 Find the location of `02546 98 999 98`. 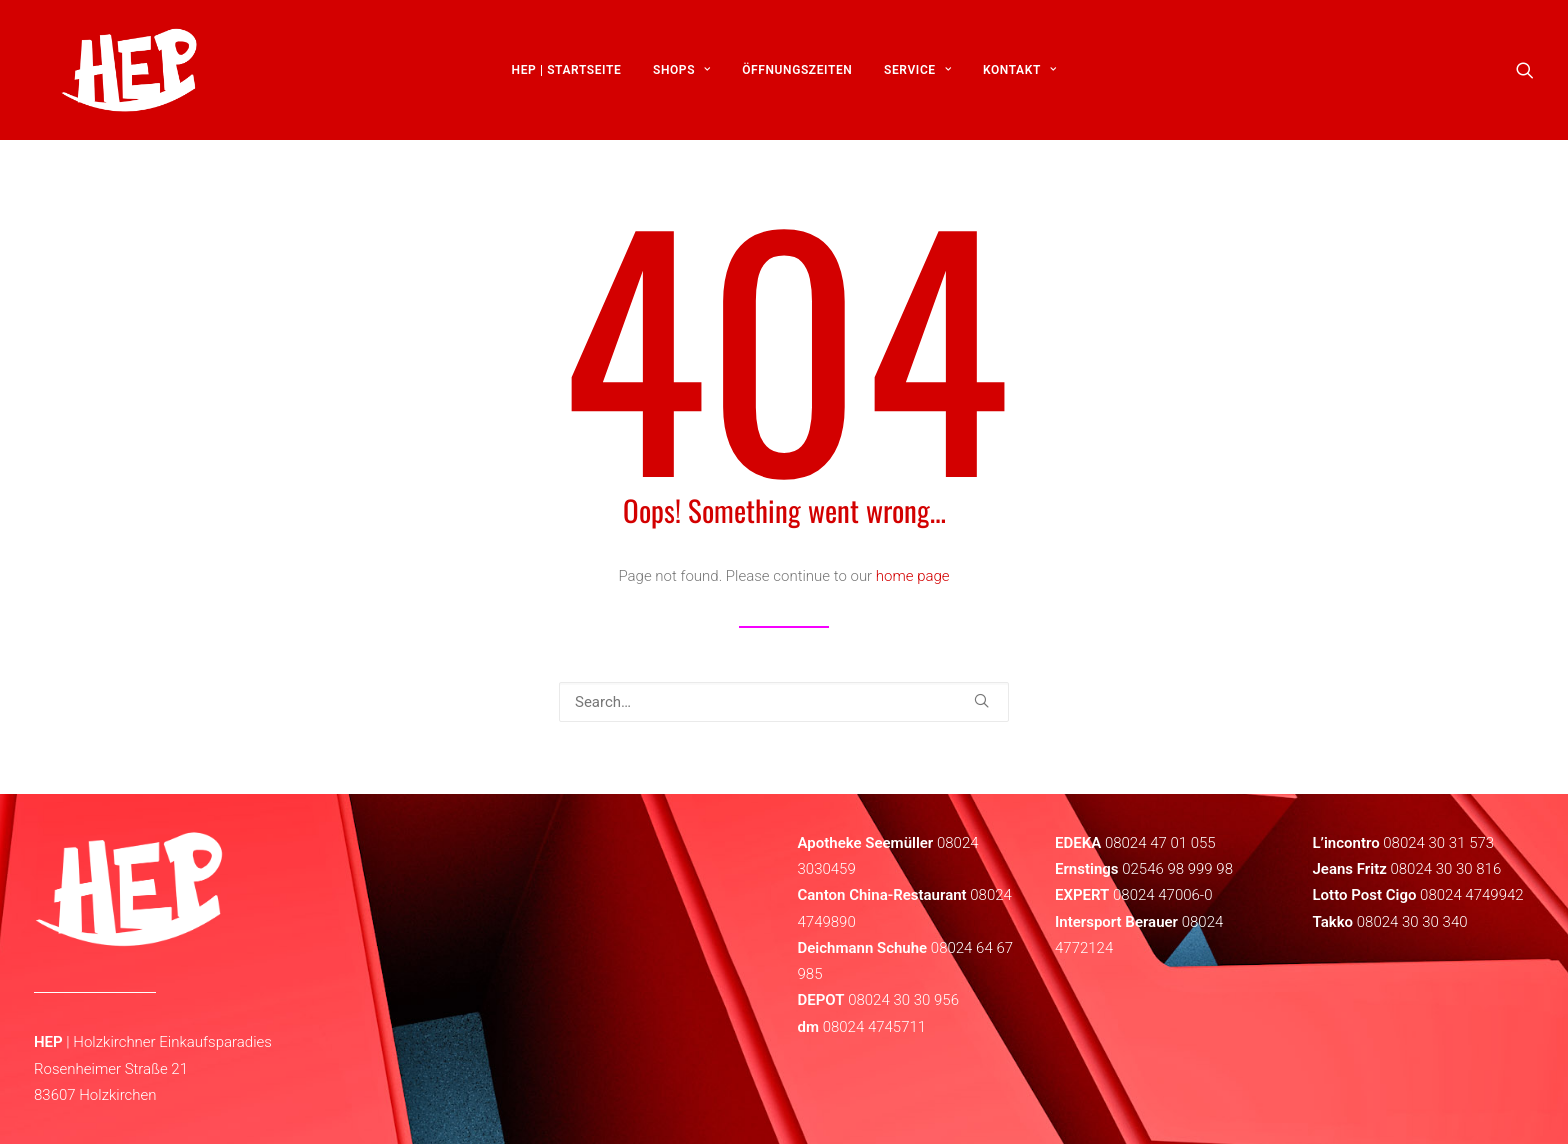

02546 98 999 98 is located at coordinates (1177, 869).